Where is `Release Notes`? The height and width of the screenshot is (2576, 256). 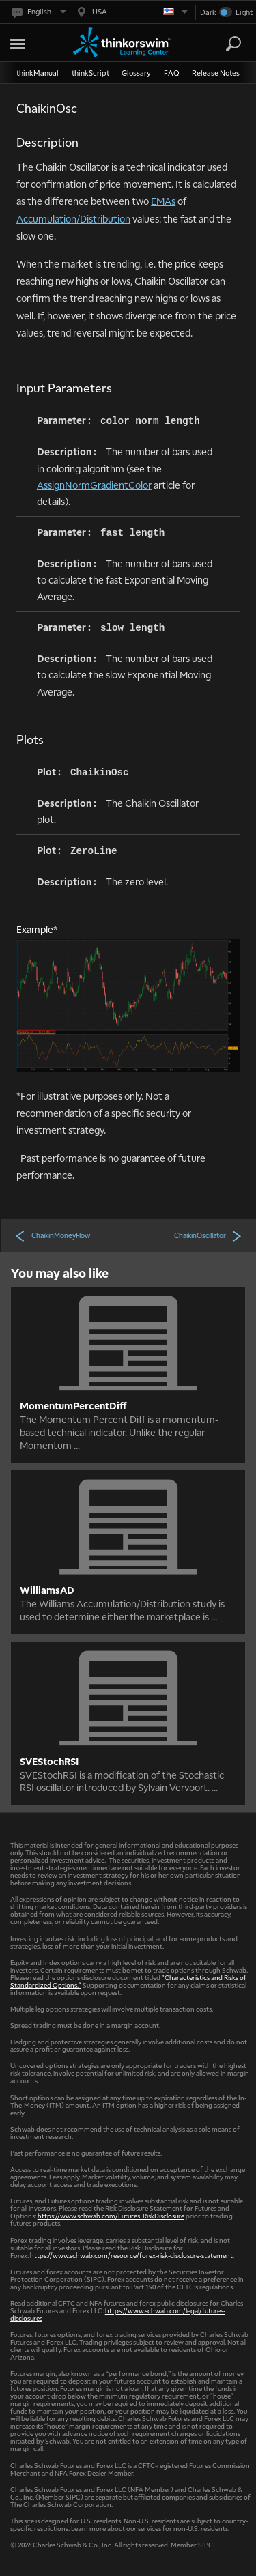
Release Notes is located at coordinates (216, 73).